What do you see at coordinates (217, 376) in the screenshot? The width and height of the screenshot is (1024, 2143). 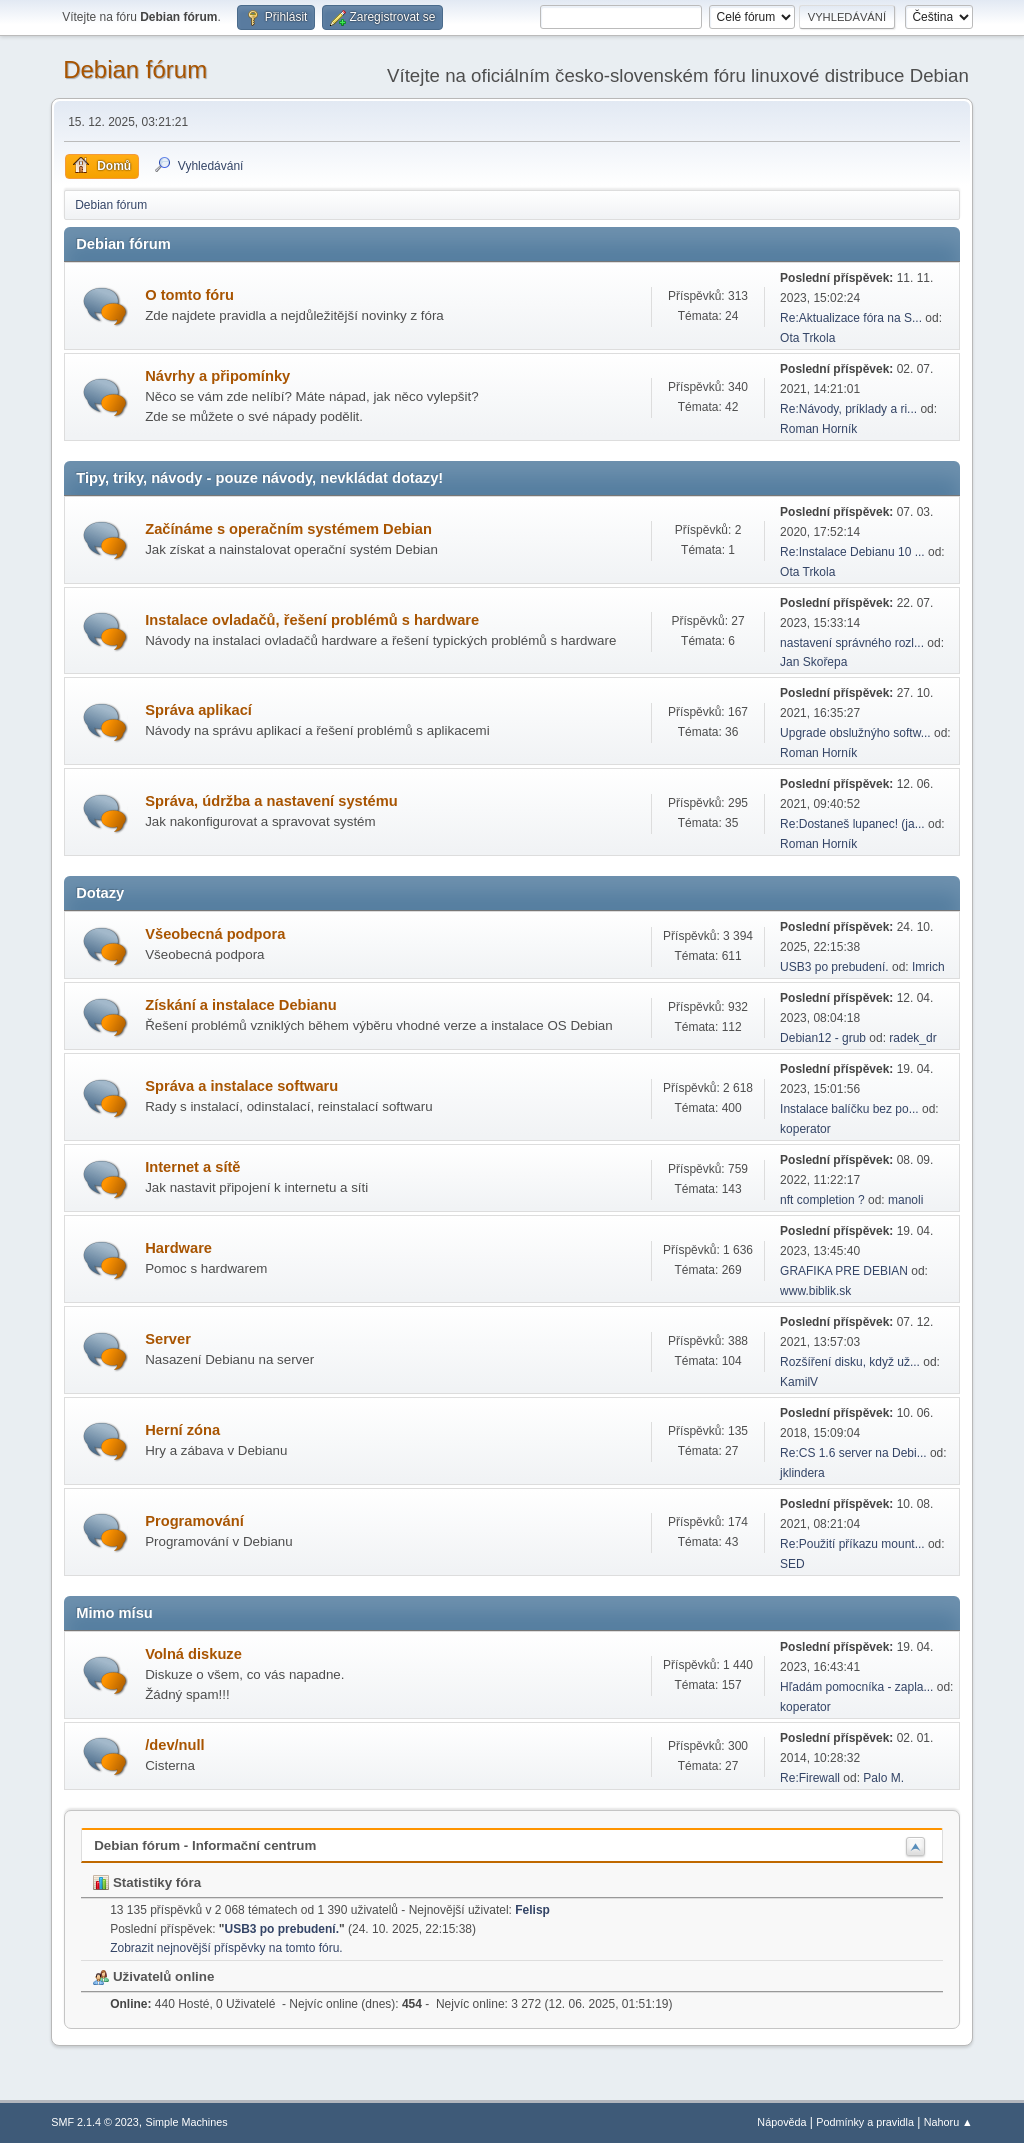 I see `Návrhy a připomínky` at bounding box center [217, 376].